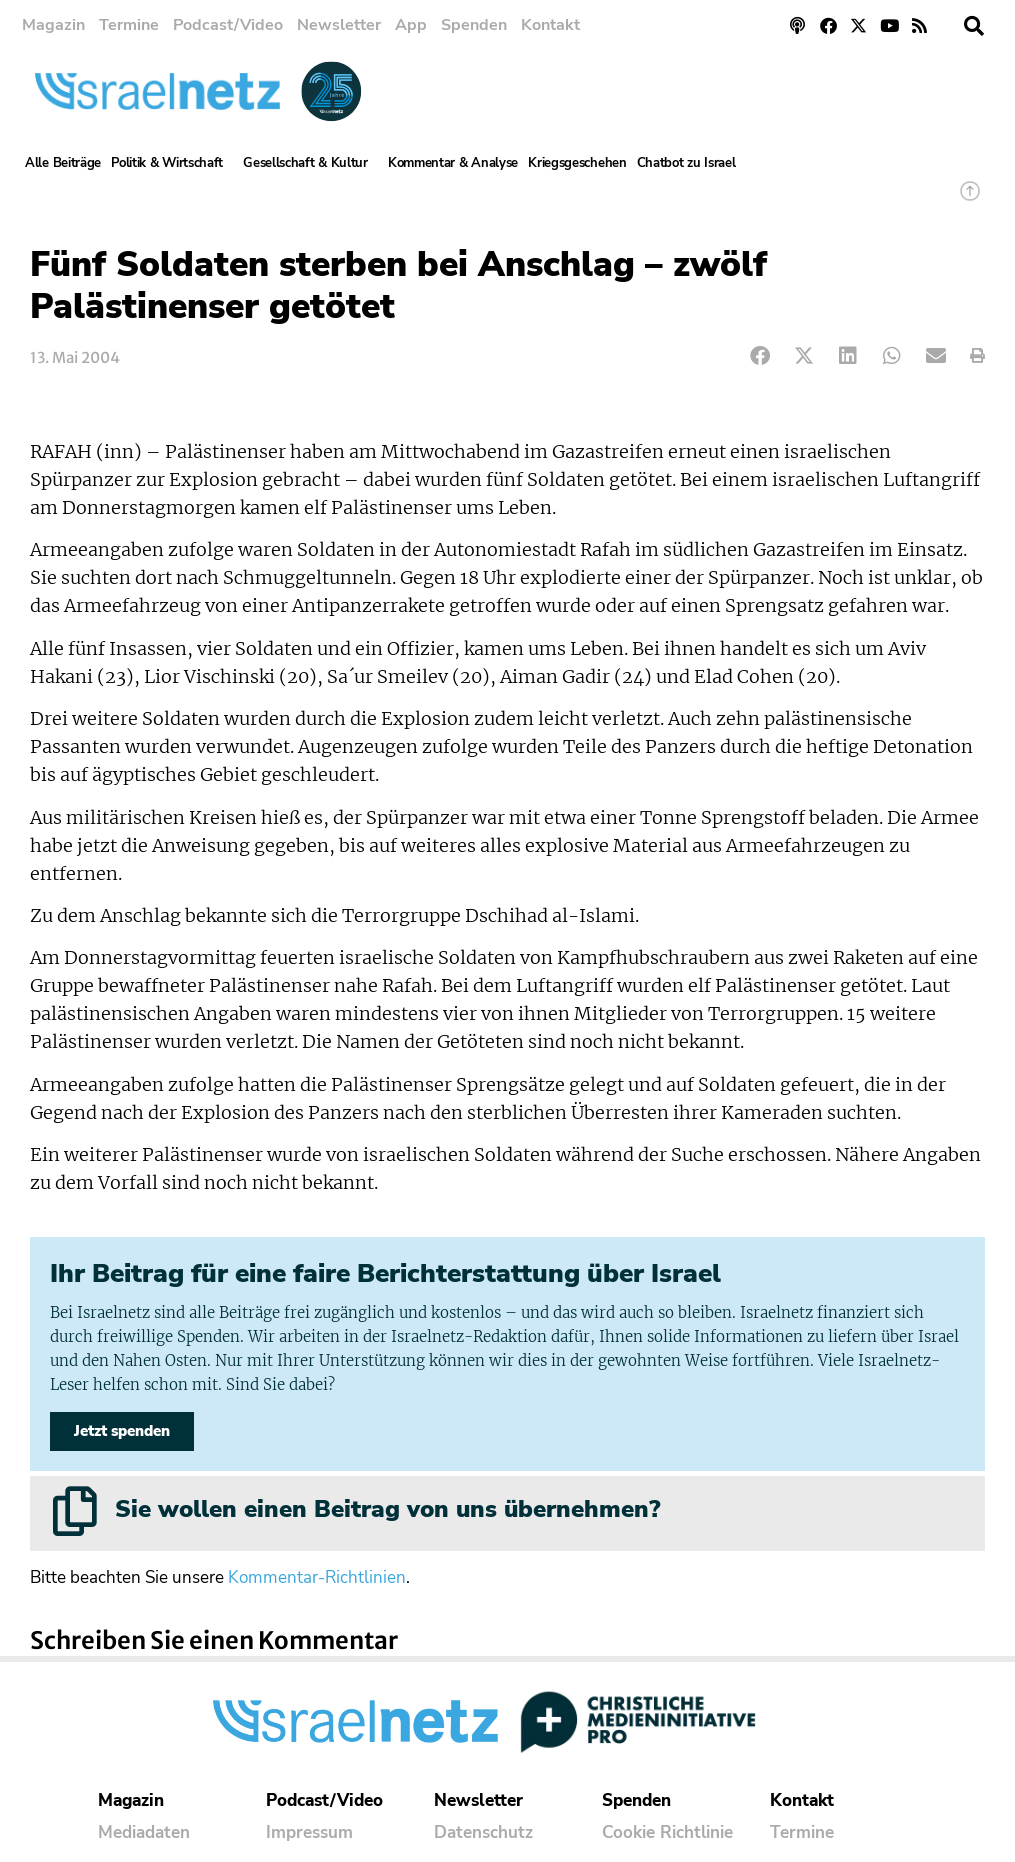 The height and width of the screenshot is (1862, 1015). Describe the element at coordinates (411, 25) in the screenshot. I see `App` at that location.